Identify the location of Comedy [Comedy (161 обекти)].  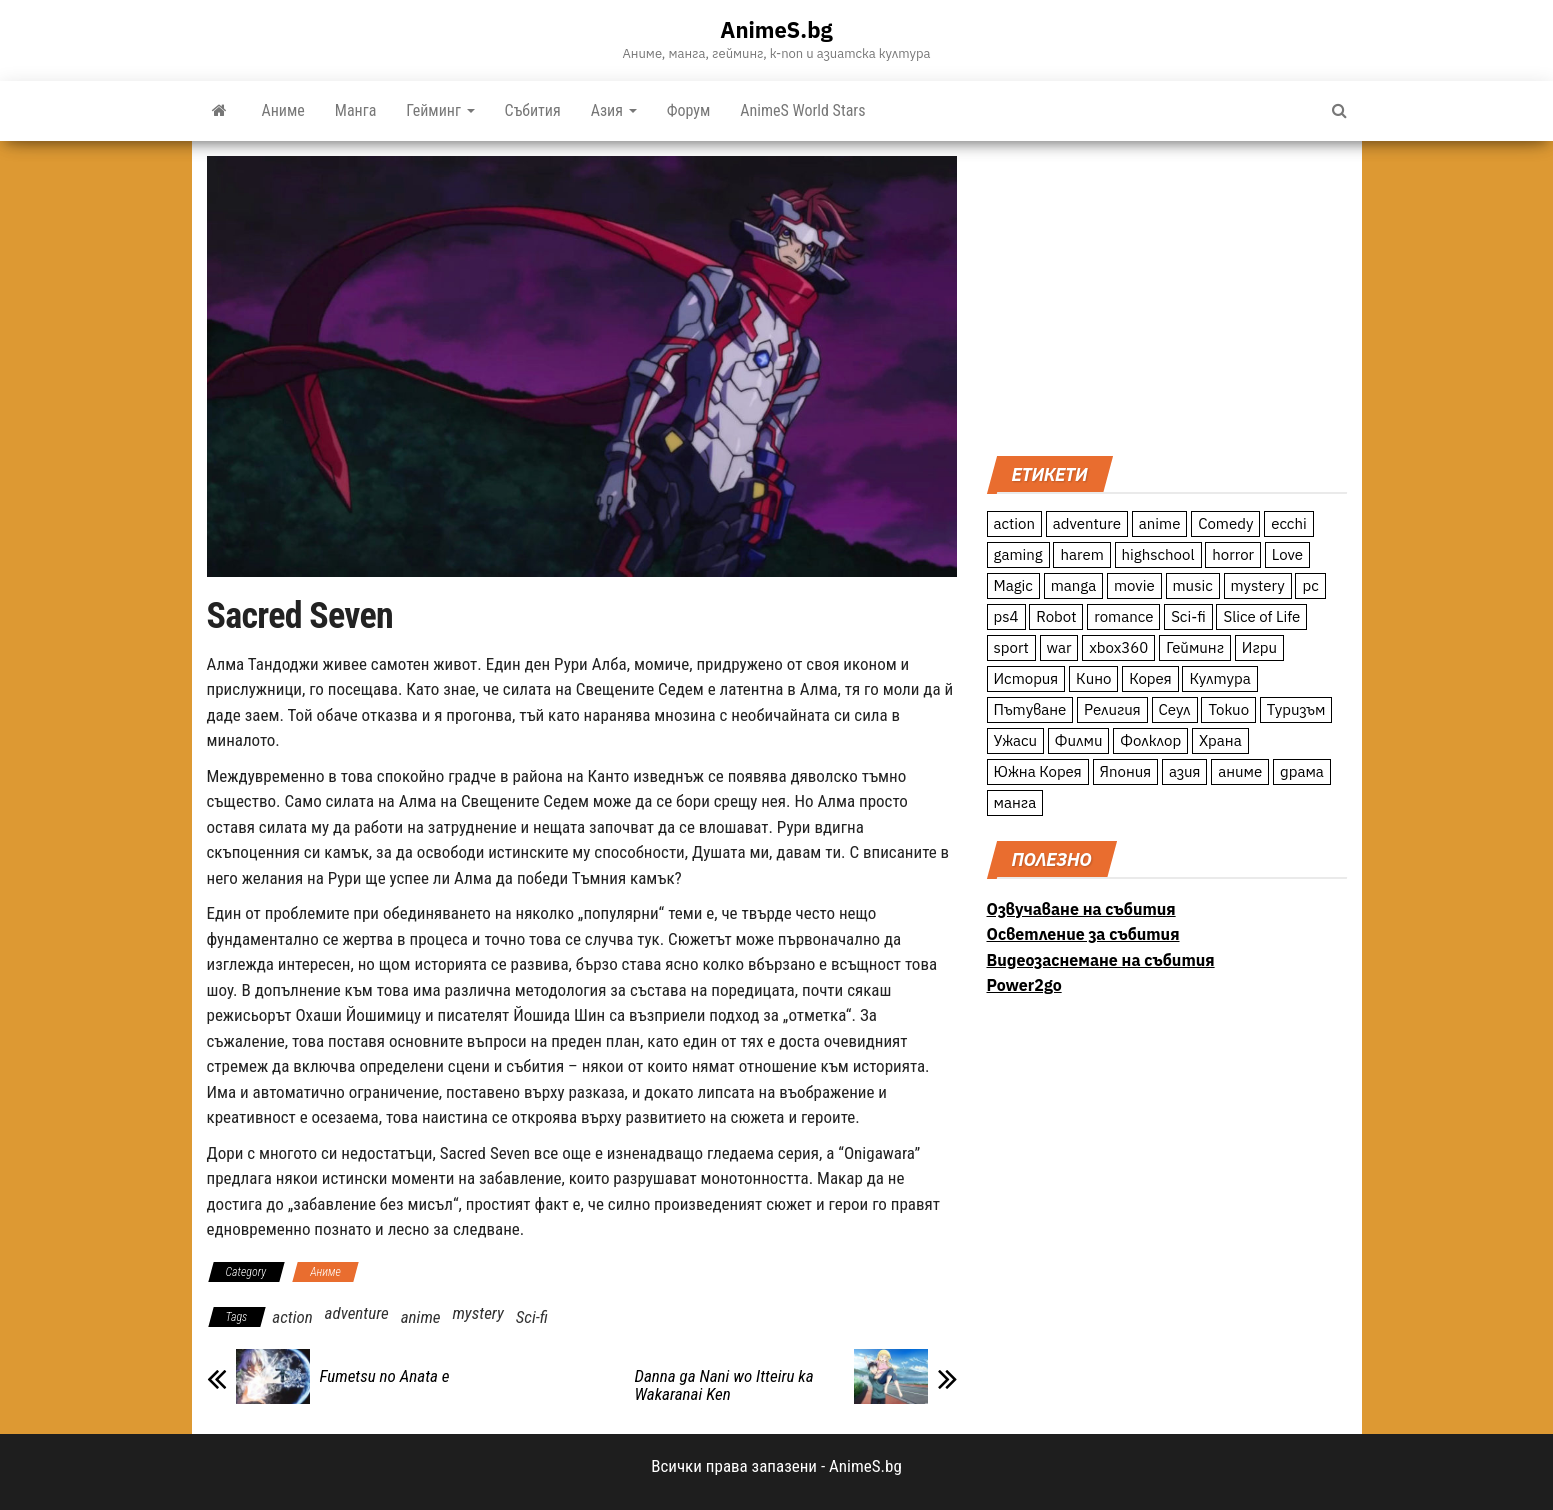
(1225, 523).